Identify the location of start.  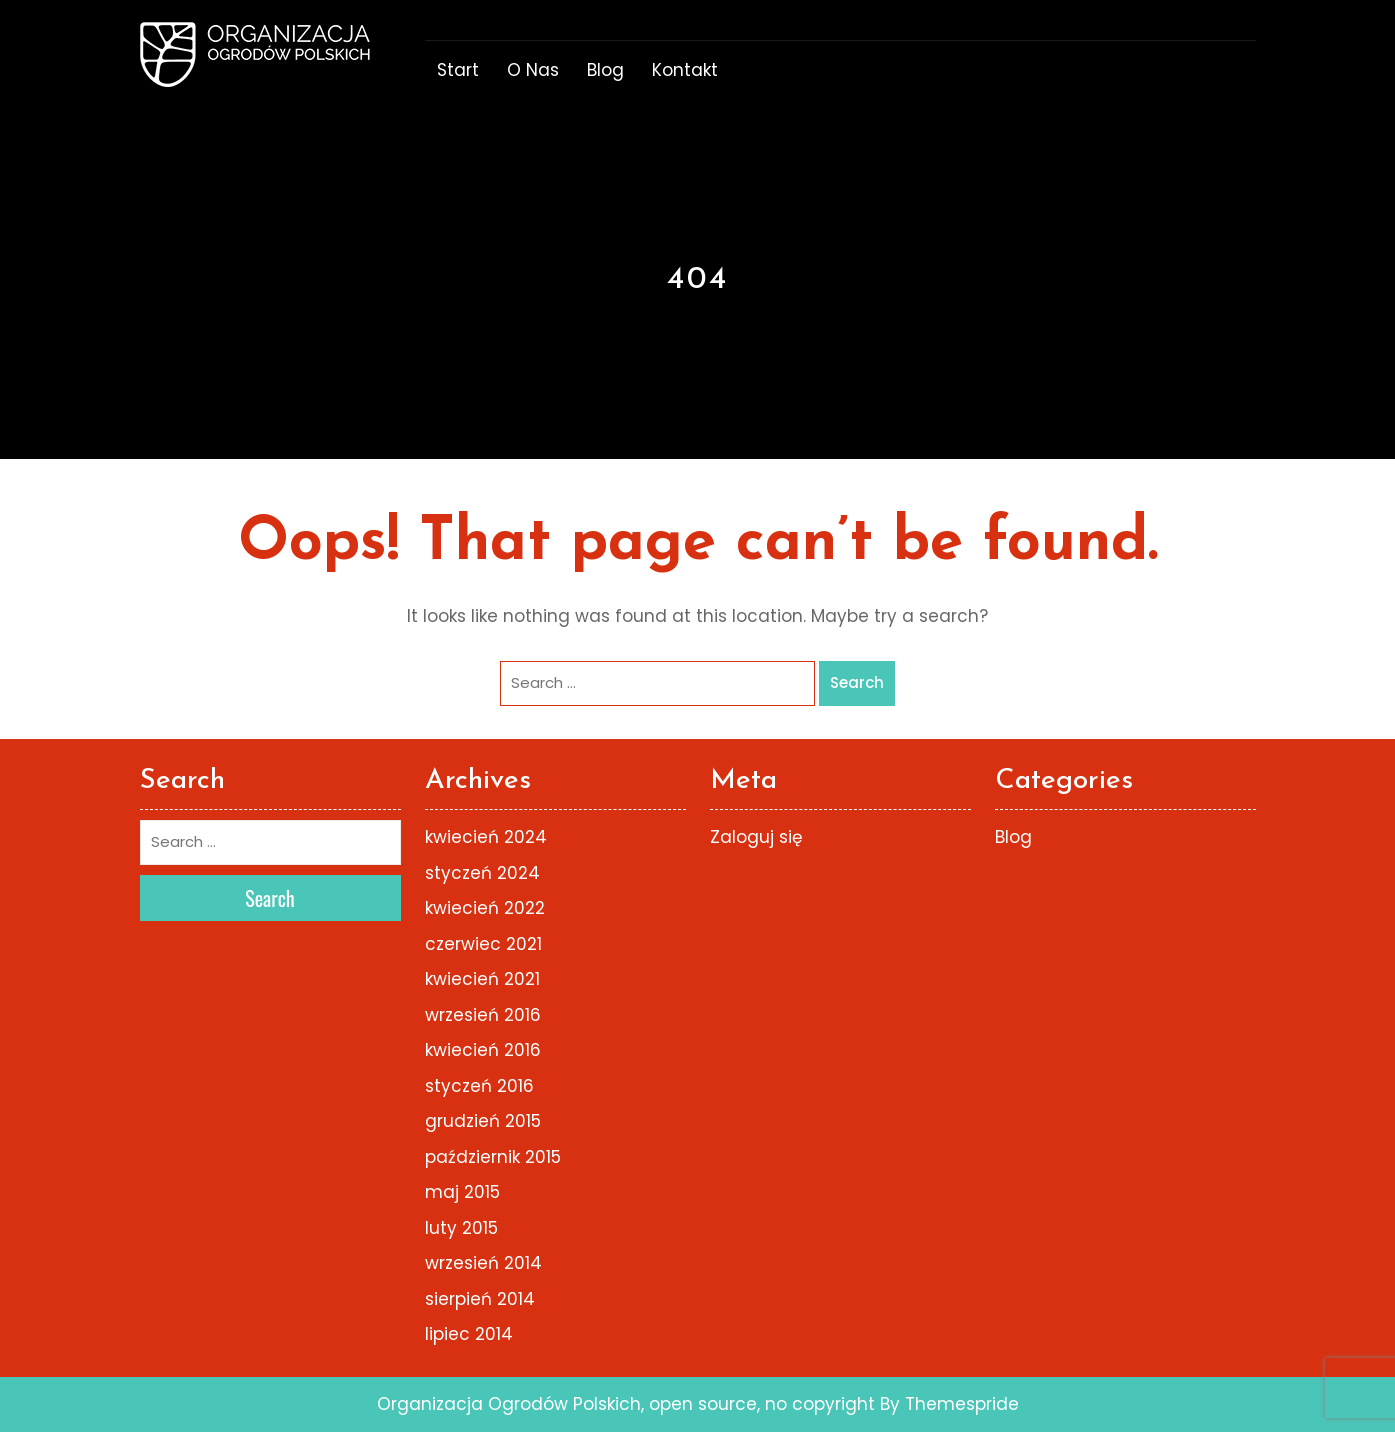
(458, 70).